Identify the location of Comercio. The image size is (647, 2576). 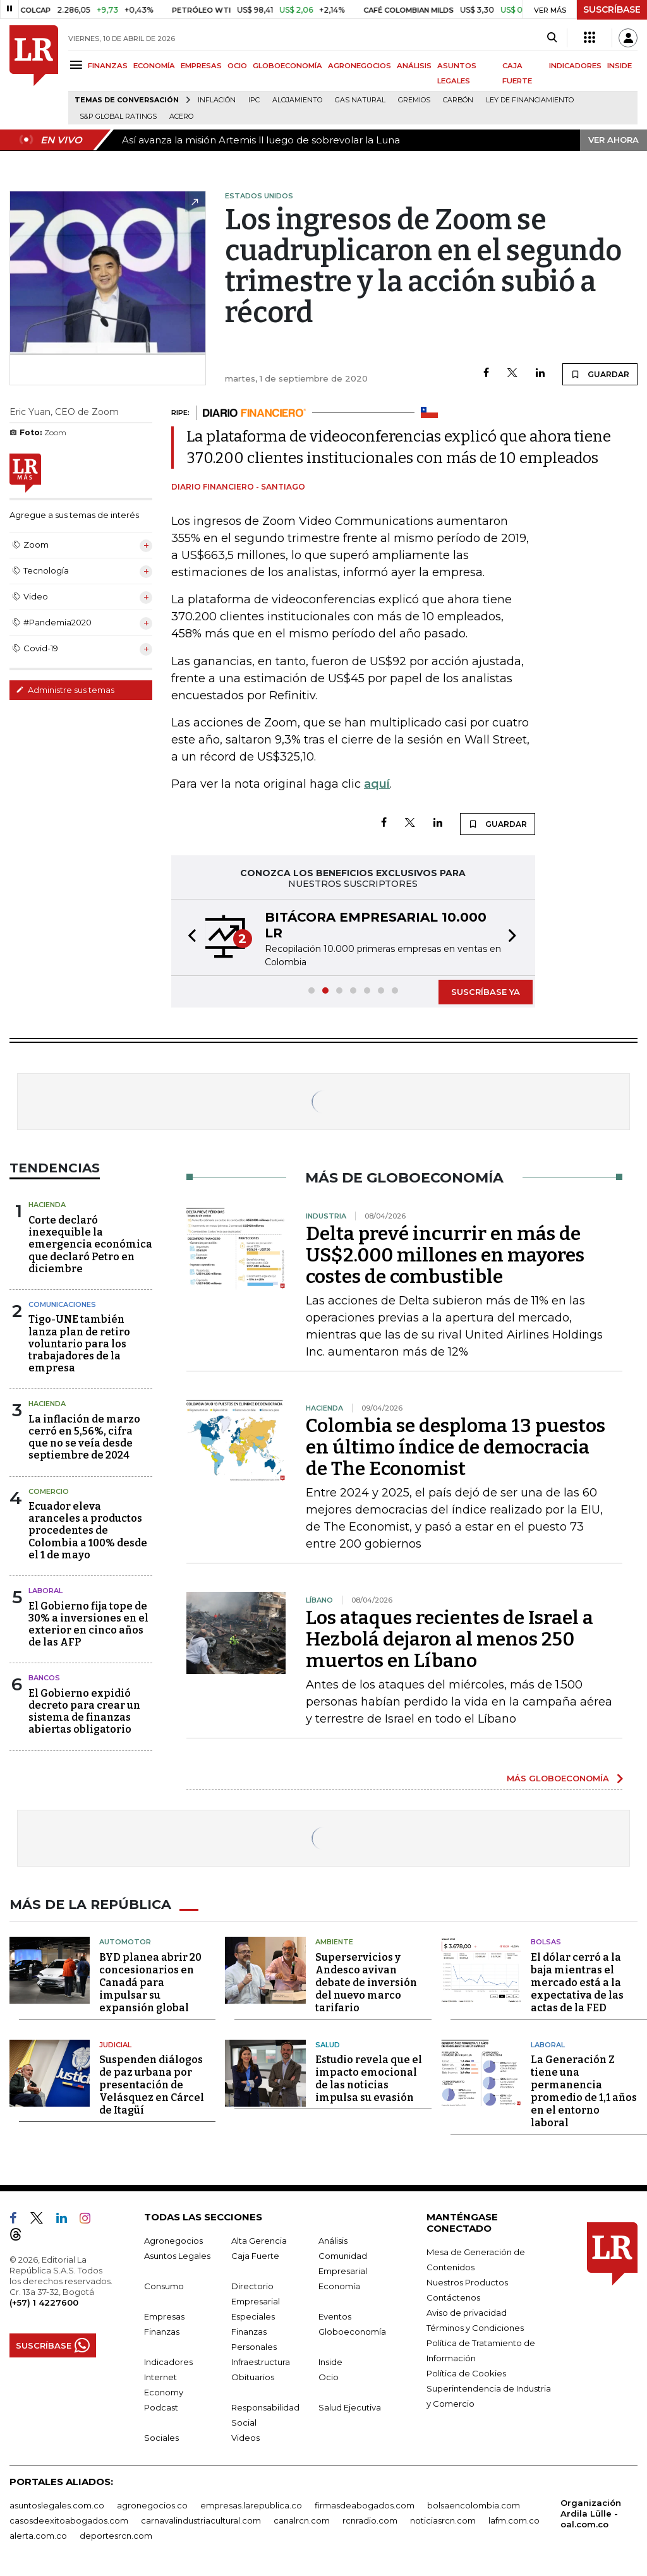
(48, 1491).